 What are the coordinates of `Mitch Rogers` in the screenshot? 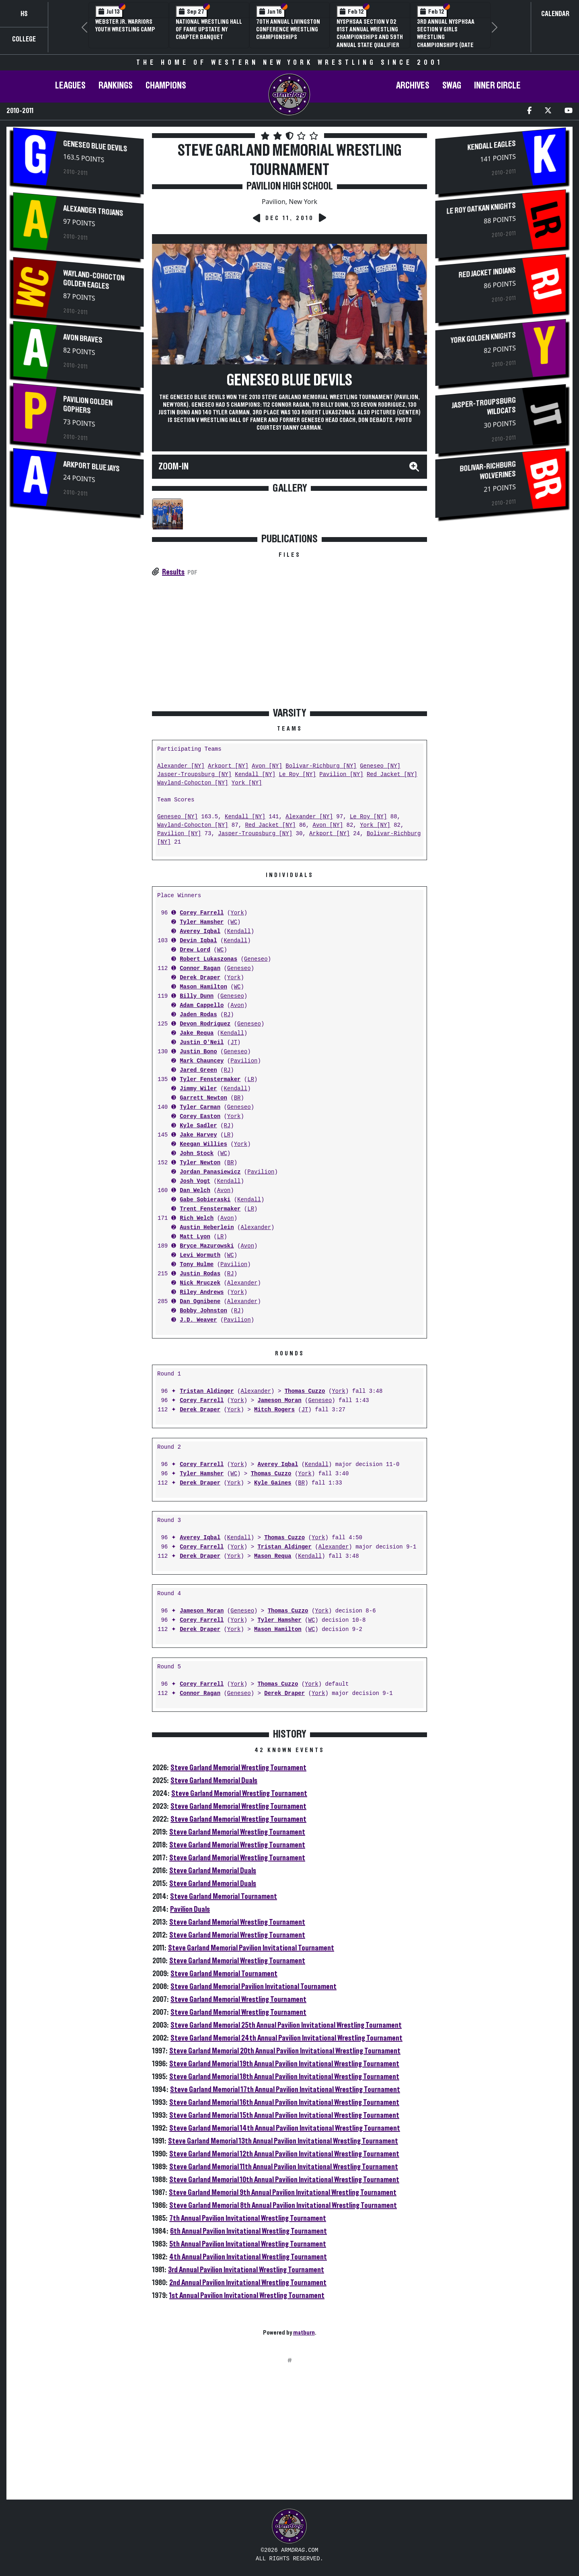 It's located at (274, 1410).